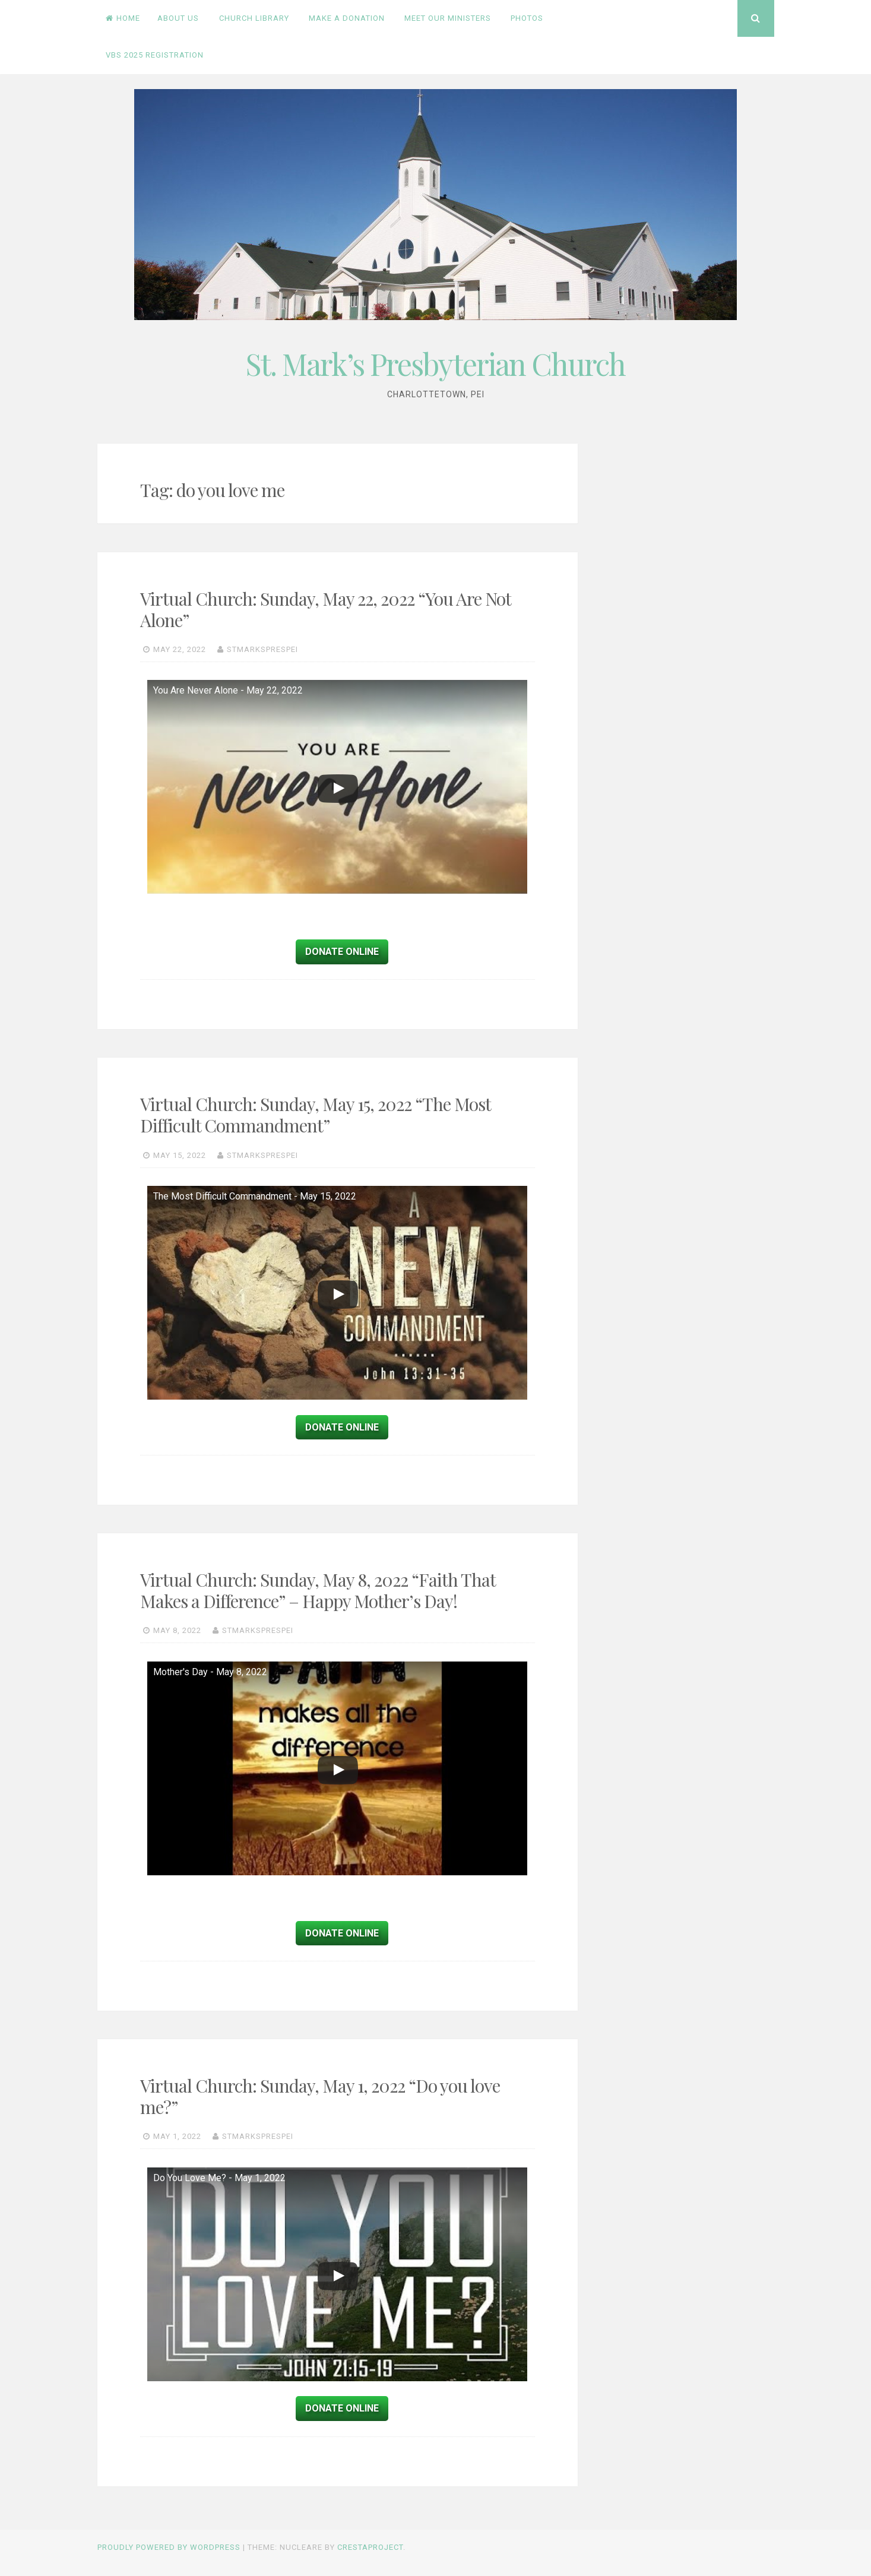 Image resolution: width=871 pixels, height=2576 pixels. What do you see at coordinates (317, 1590) in the screenshot?
I see `Virtual Church: Sunday, May 8, 2022 “Faith That Makes a Difference” – Happy Mother’s Day!` at bounding box center [317, 1590].